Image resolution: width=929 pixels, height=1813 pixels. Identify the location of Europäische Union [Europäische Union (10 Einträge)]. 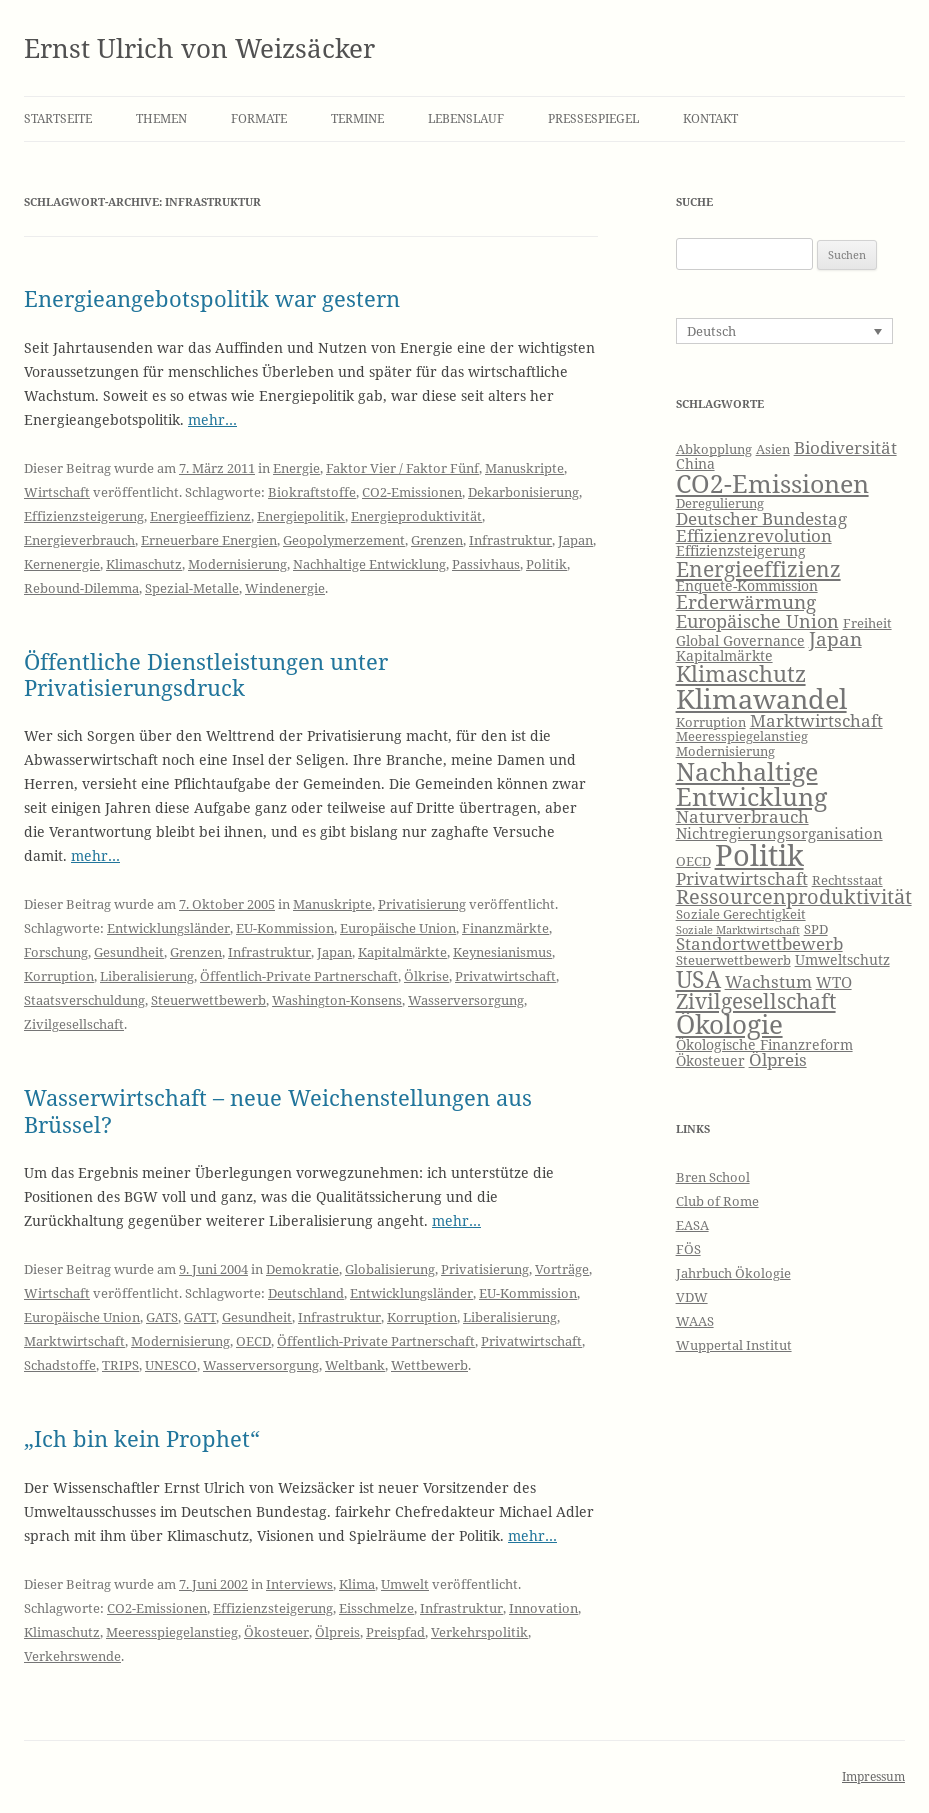
(757, 621).